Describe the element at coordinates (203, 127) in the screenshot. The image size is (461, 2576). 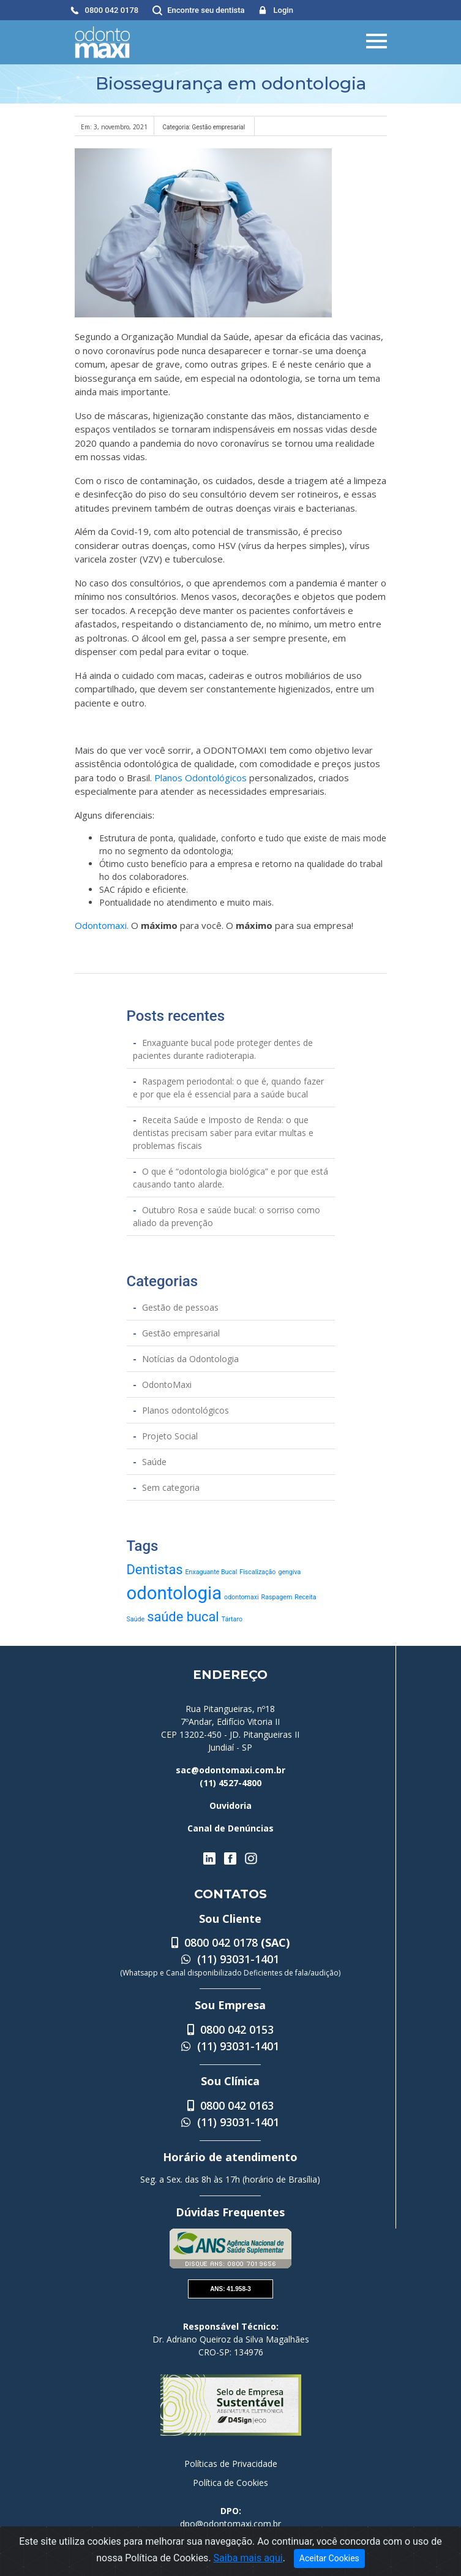
I see `Categoria: Gestão empresarial` at that location.